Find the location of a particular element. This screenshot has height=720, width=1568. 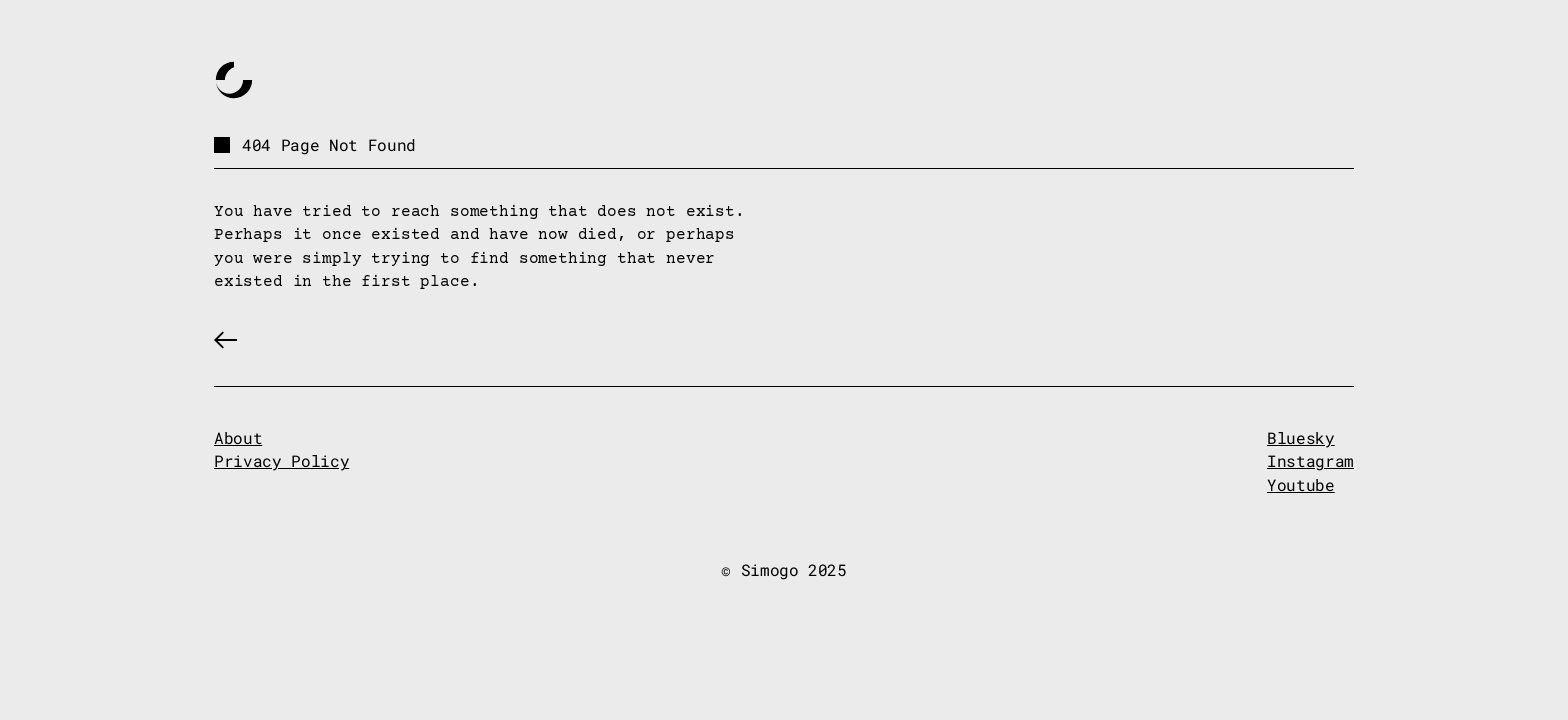

Instagram is located at coordinates (1310, 461).